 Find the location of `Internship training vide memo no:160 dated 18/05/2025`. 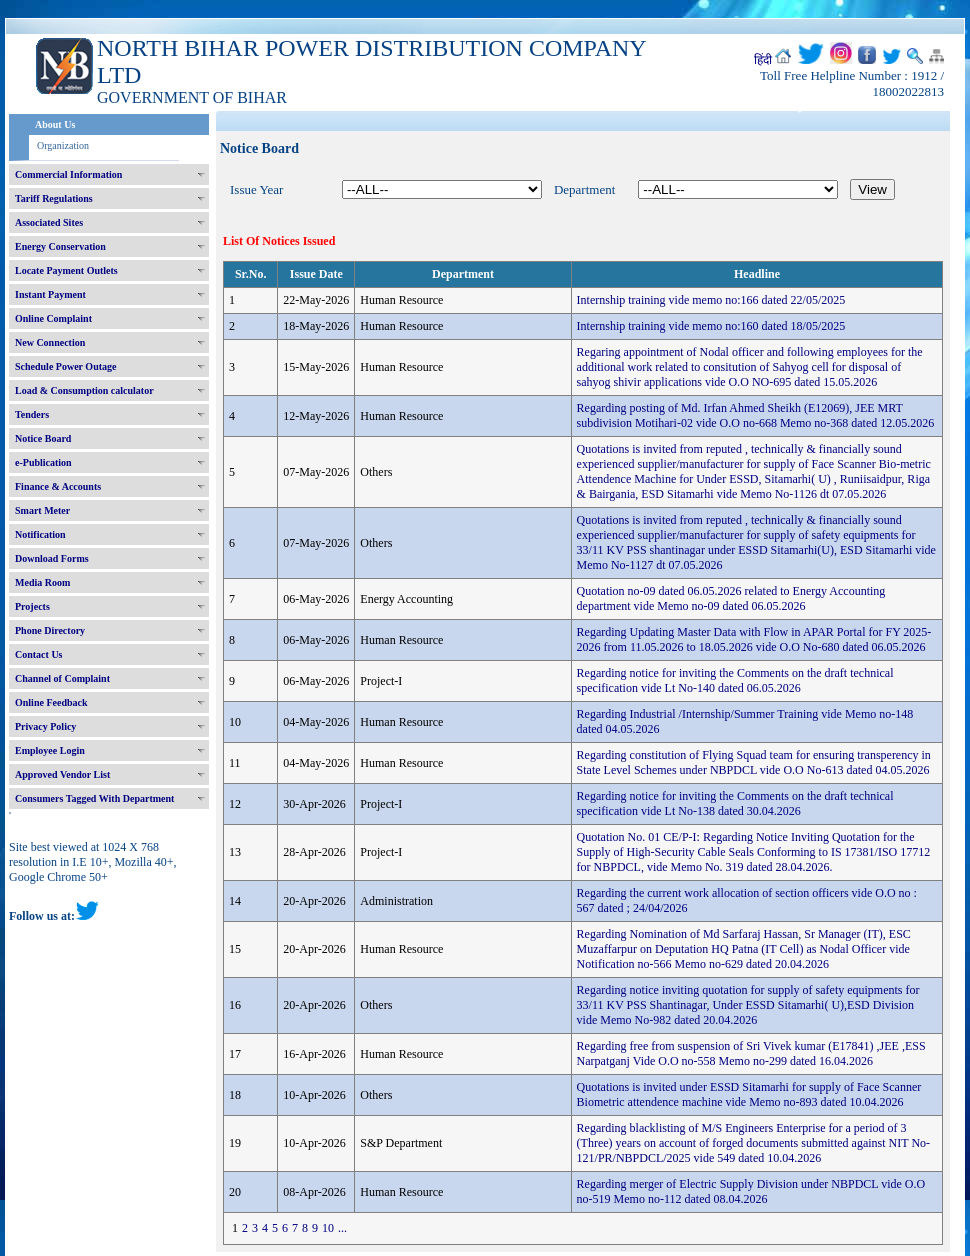

Internship training vide memo no:160 dated 18/05/2025 is located at coordinates (711, 326).